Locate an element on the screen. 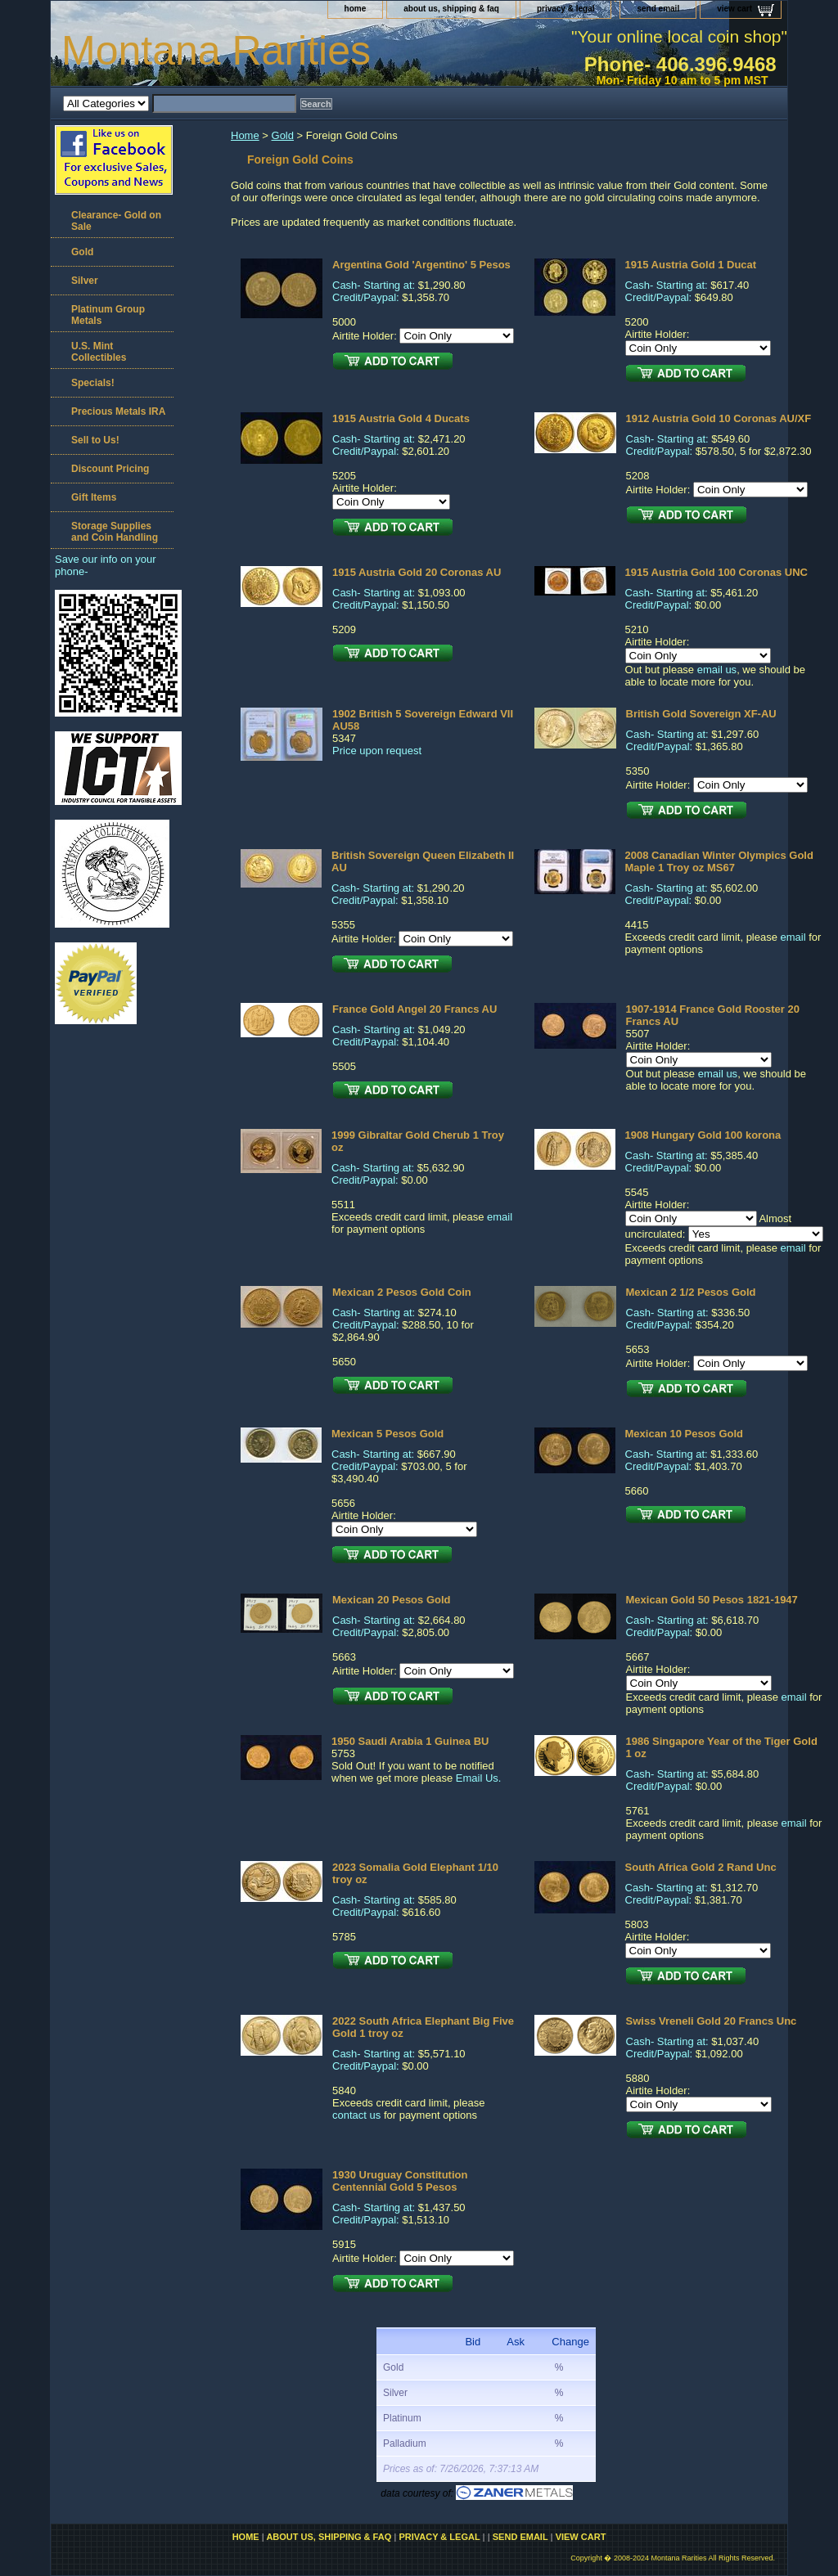 The image size is (838, 2576). Silver is located at coordinates (84, 280).